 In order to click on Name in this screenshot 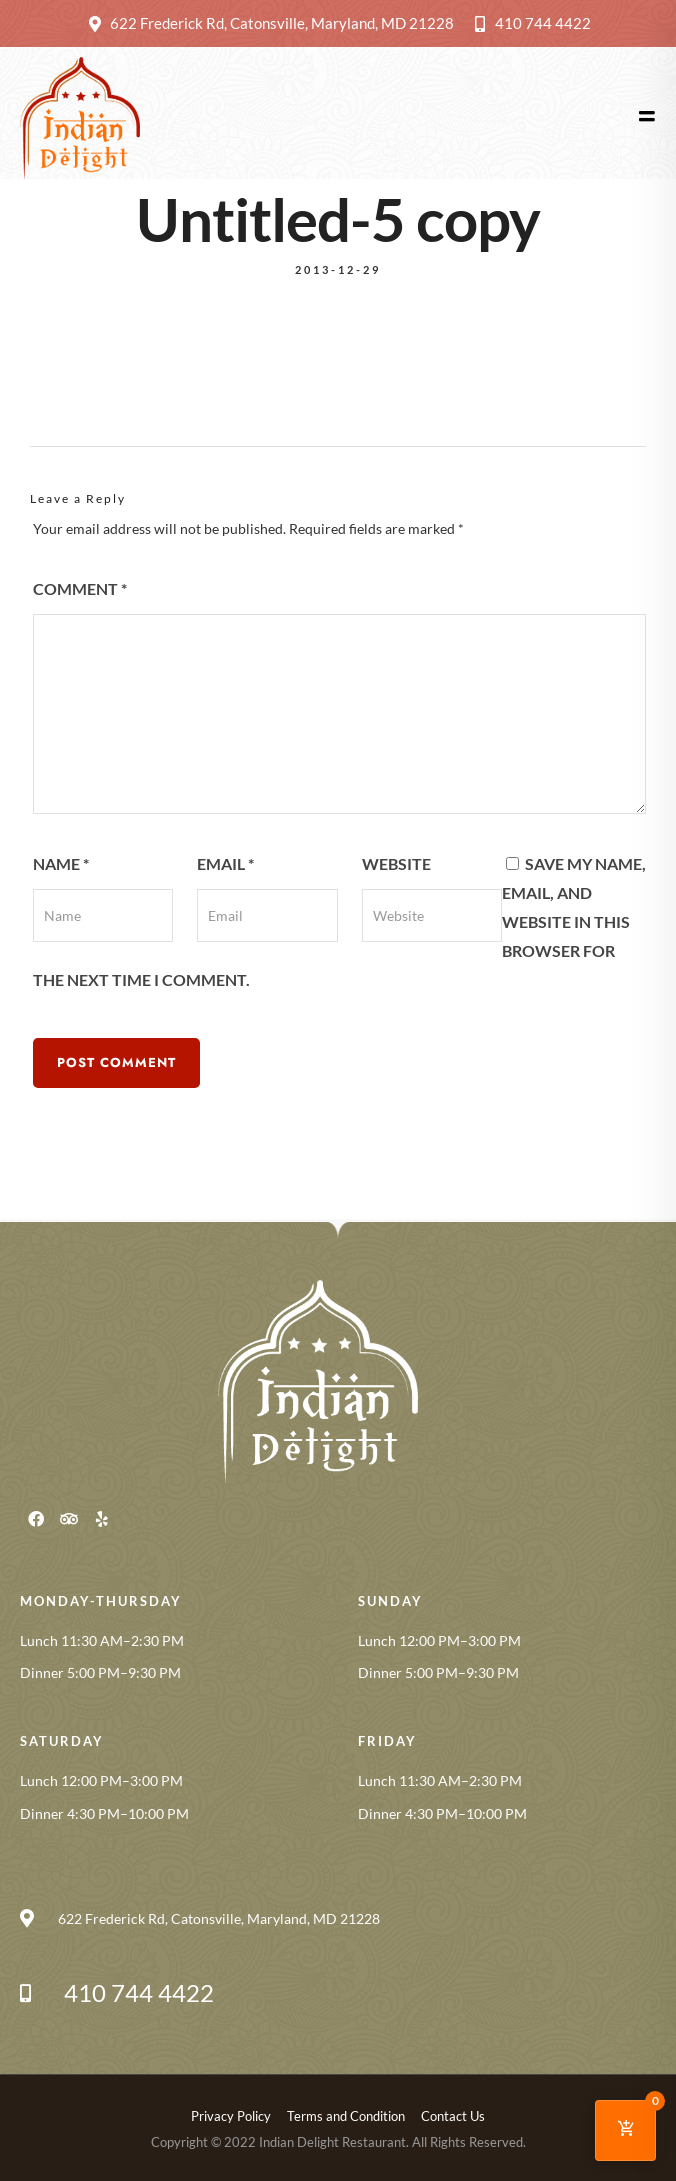, I will do `click(61, 863)`.